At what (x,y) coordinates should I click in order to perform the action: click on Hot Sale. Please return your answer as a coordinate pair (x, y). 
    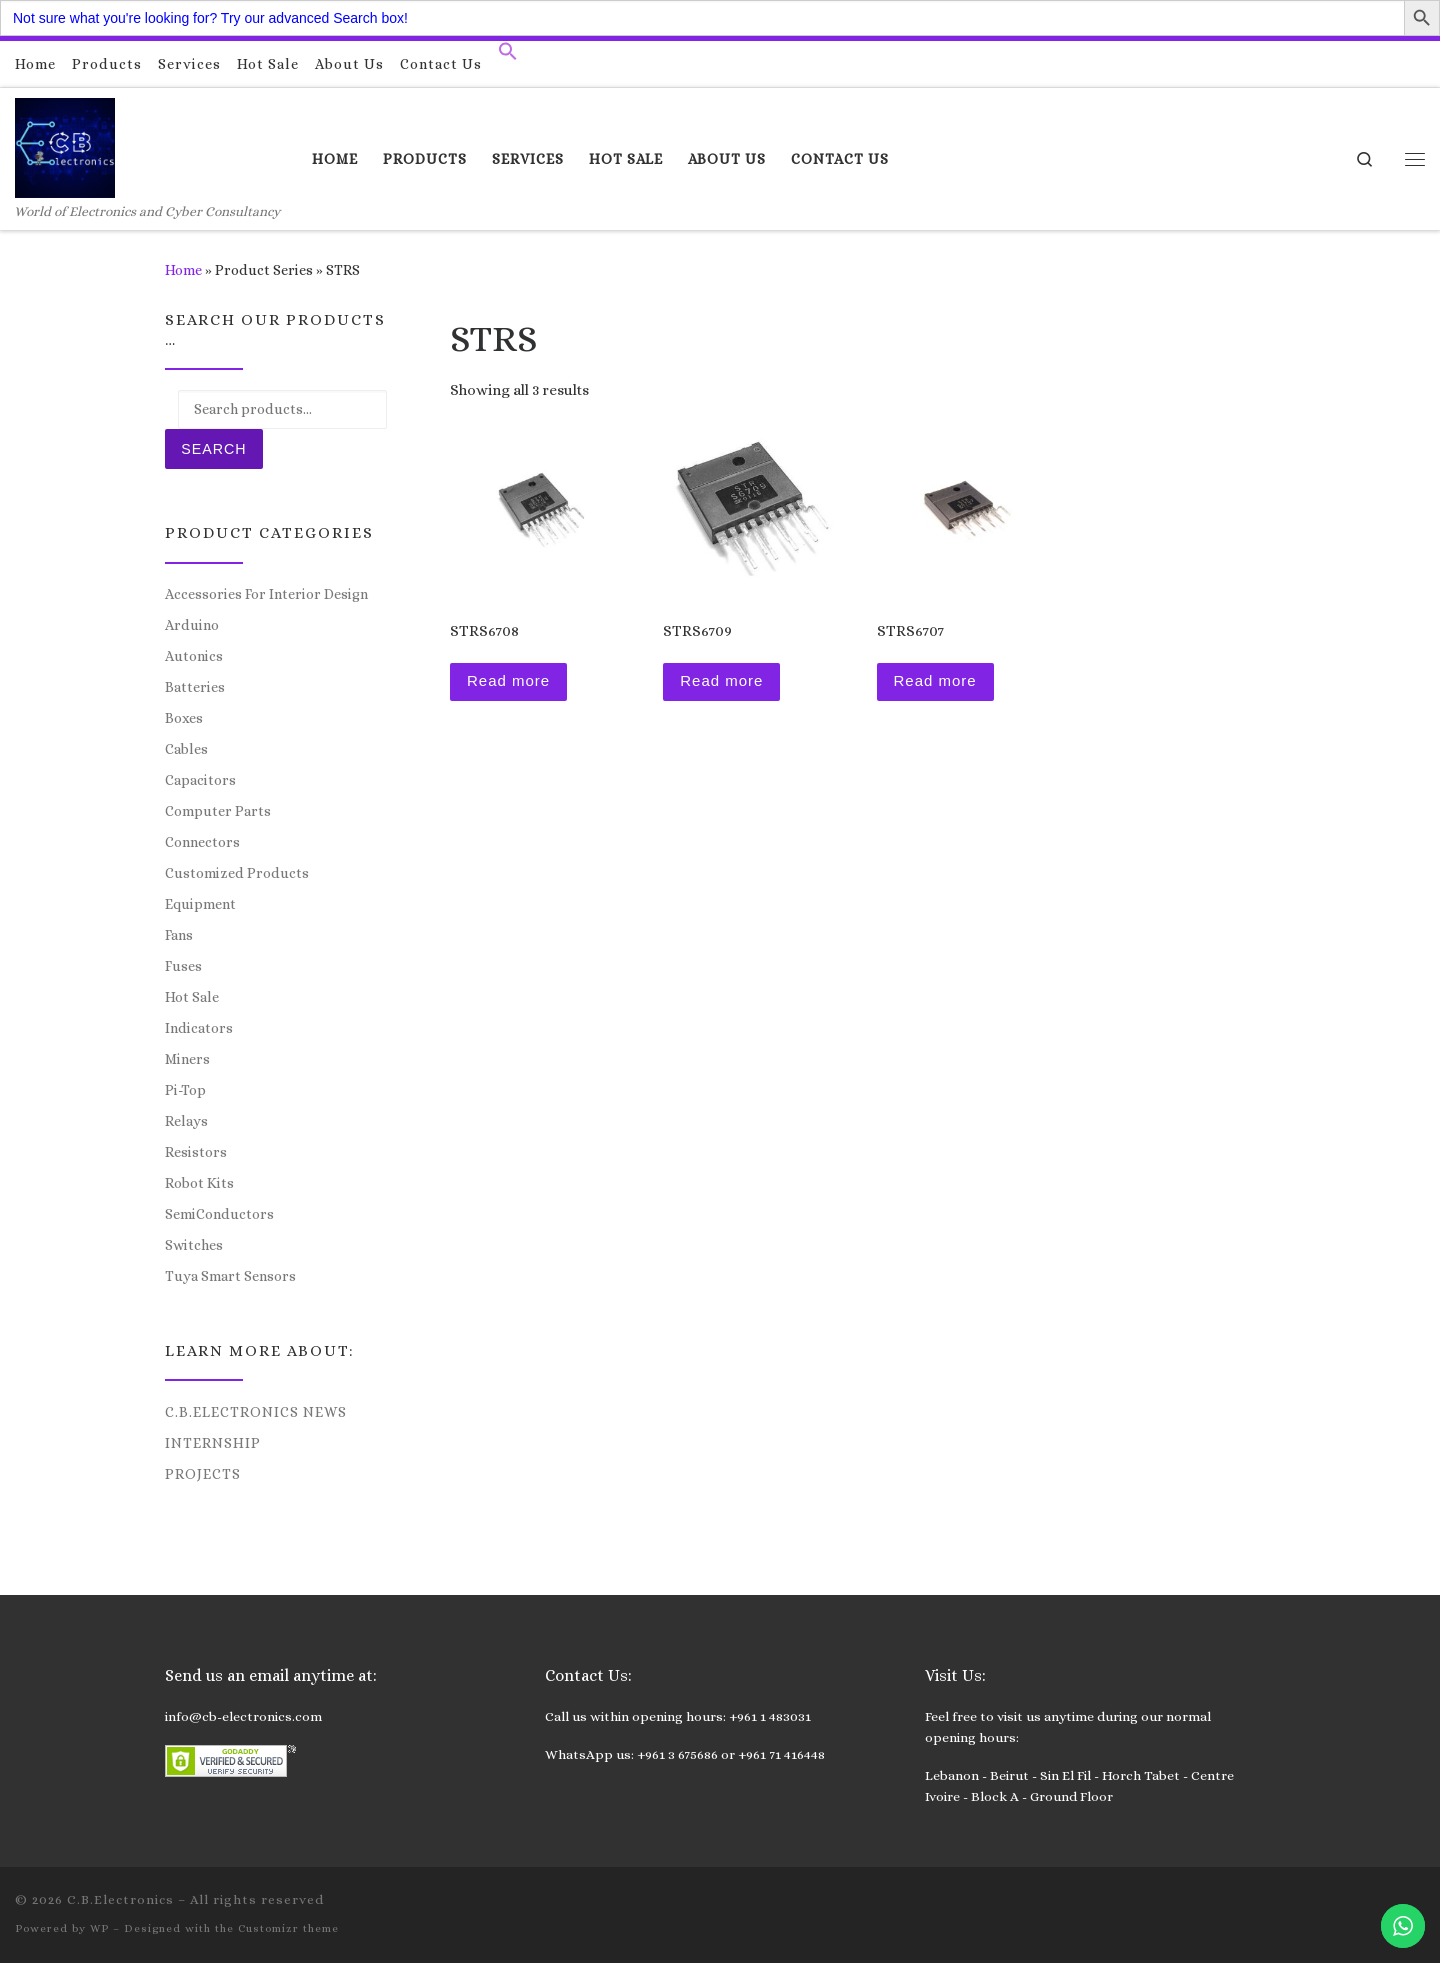
    Looking at the image, I should click on (192, 997).